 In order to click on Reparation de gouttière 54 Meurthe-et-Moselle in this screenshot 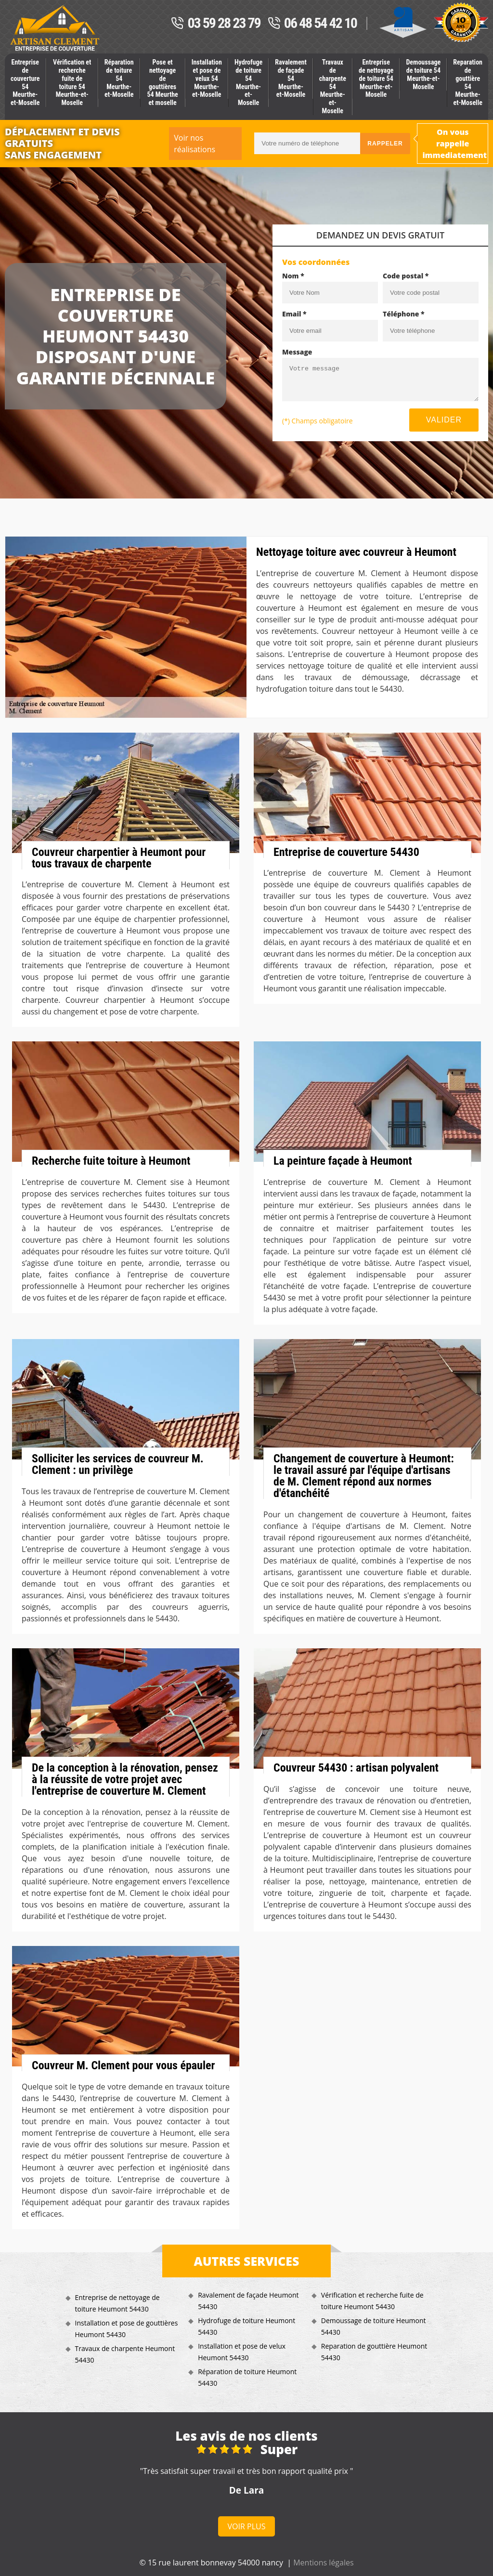, I will do `click(467, 82)`.